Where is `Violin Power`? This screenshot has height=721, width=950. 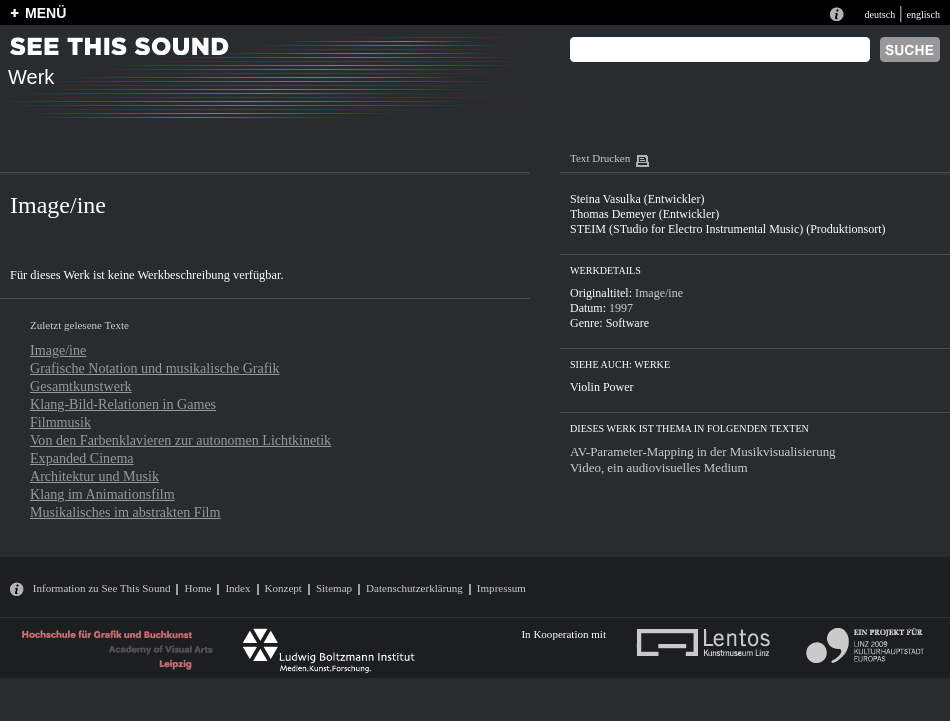
Violin Power is located at coordinates (602, 387).